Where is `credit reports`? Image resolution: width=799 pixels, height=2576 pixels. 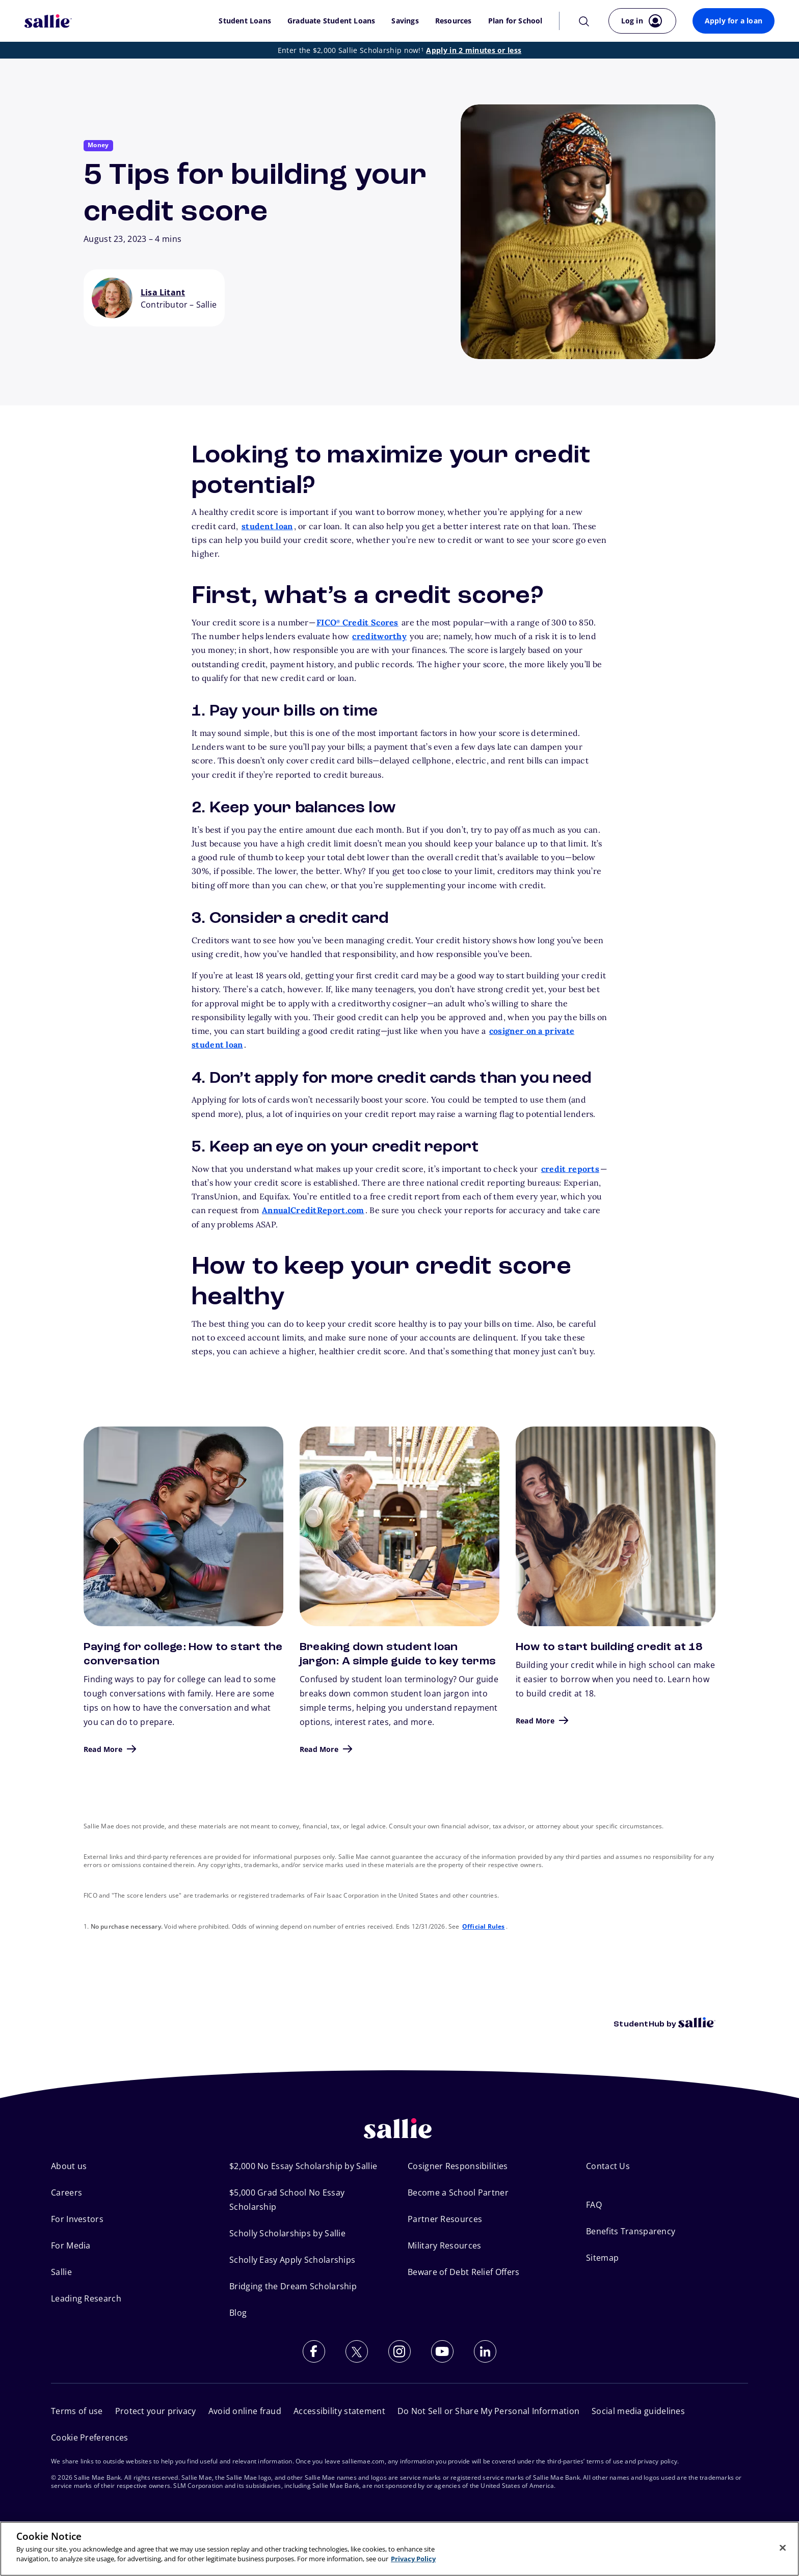 credit reports is located at coordinates (570, 1169).